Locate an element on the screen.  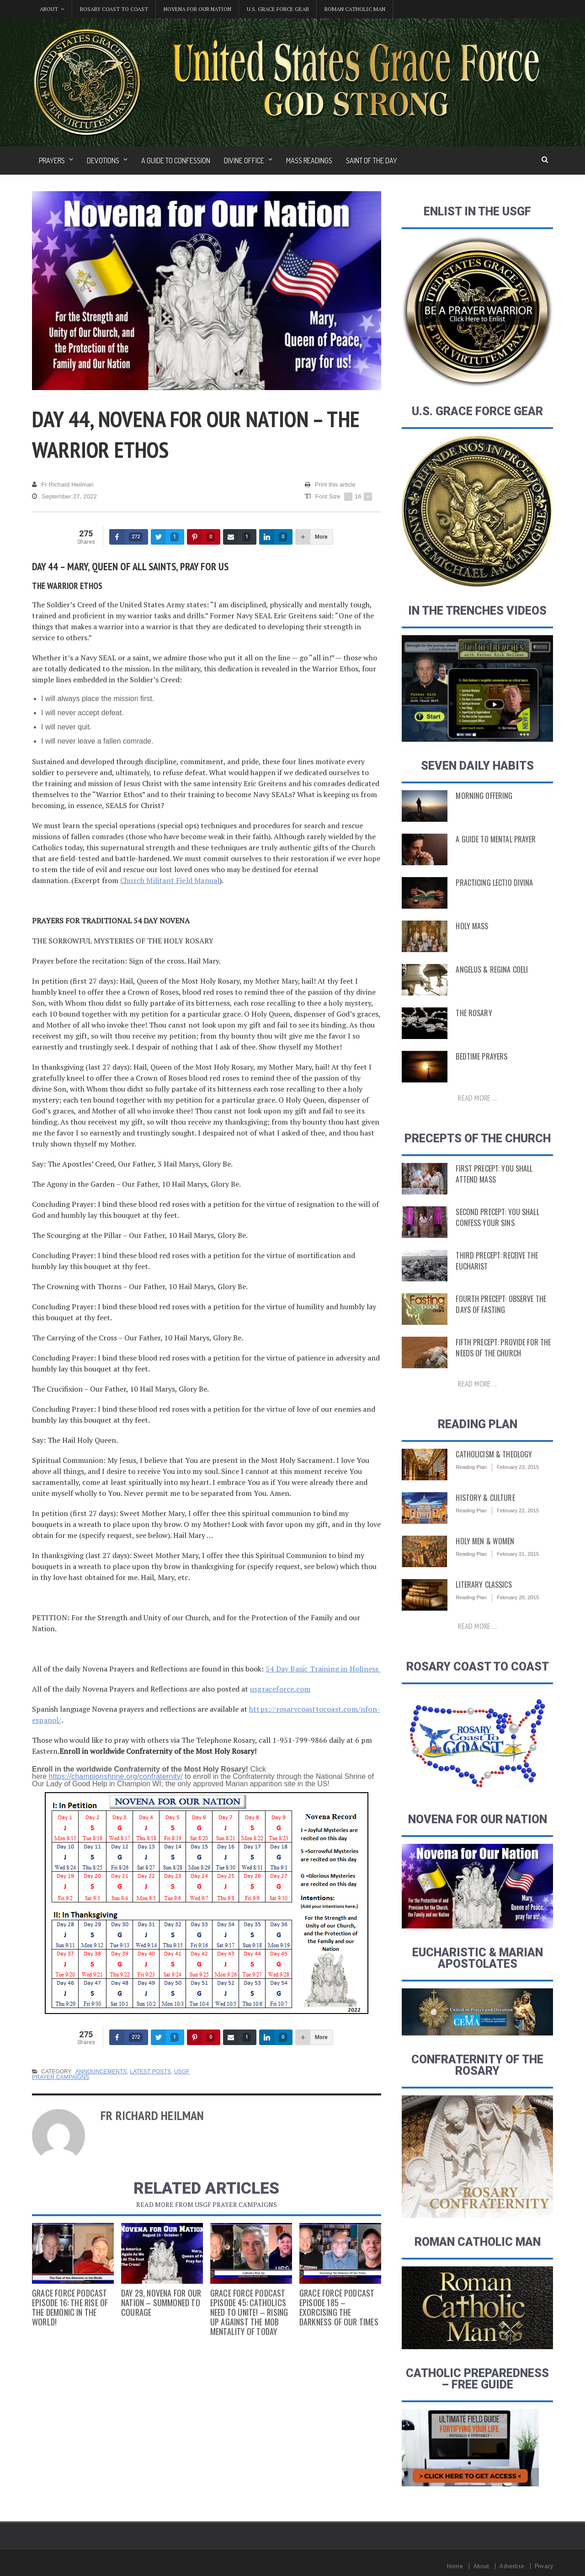
Mass Readings is located at coordinates (309, 160).